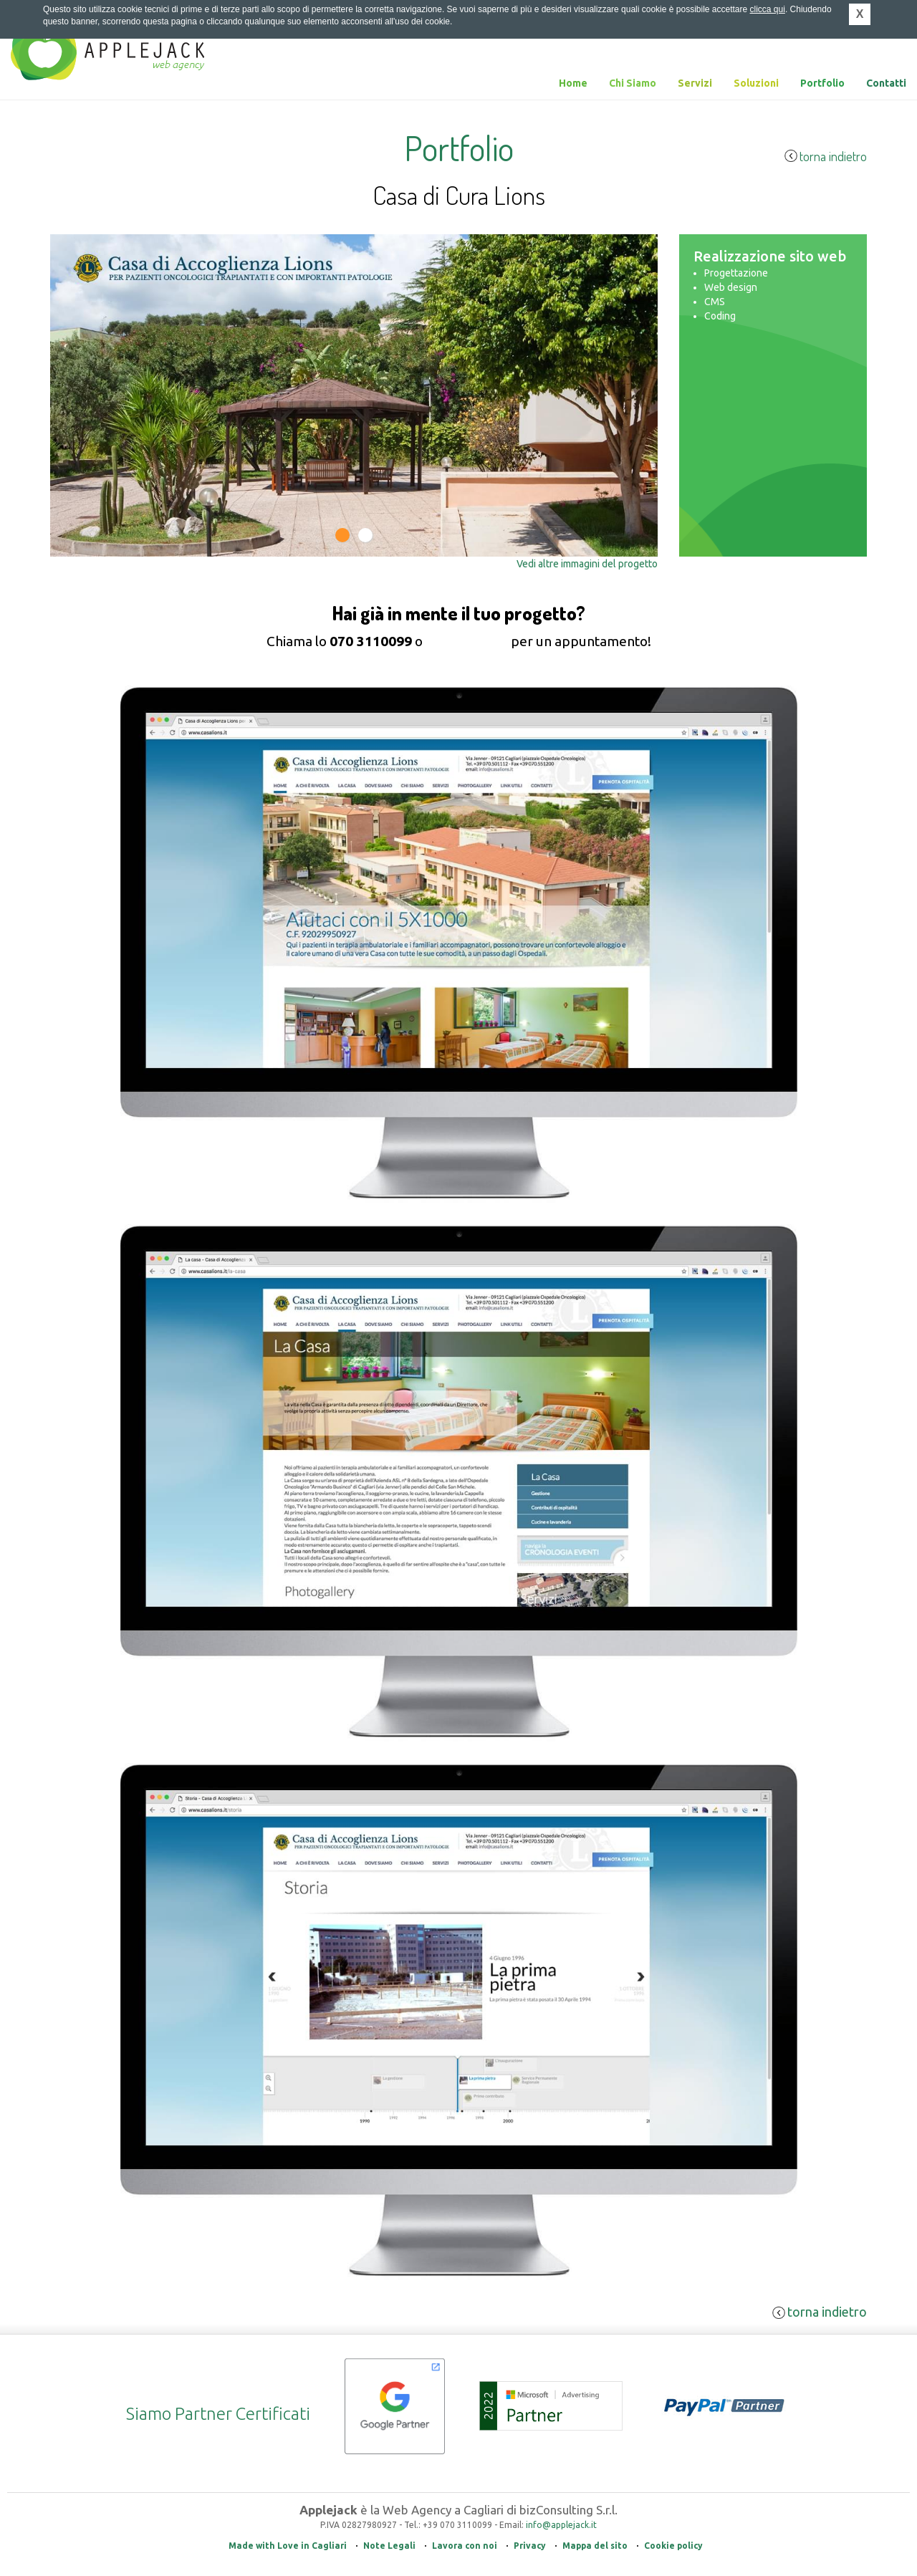 This screenshot has width=917, height=2576. I want to click on Contatti, so click(886, 83).